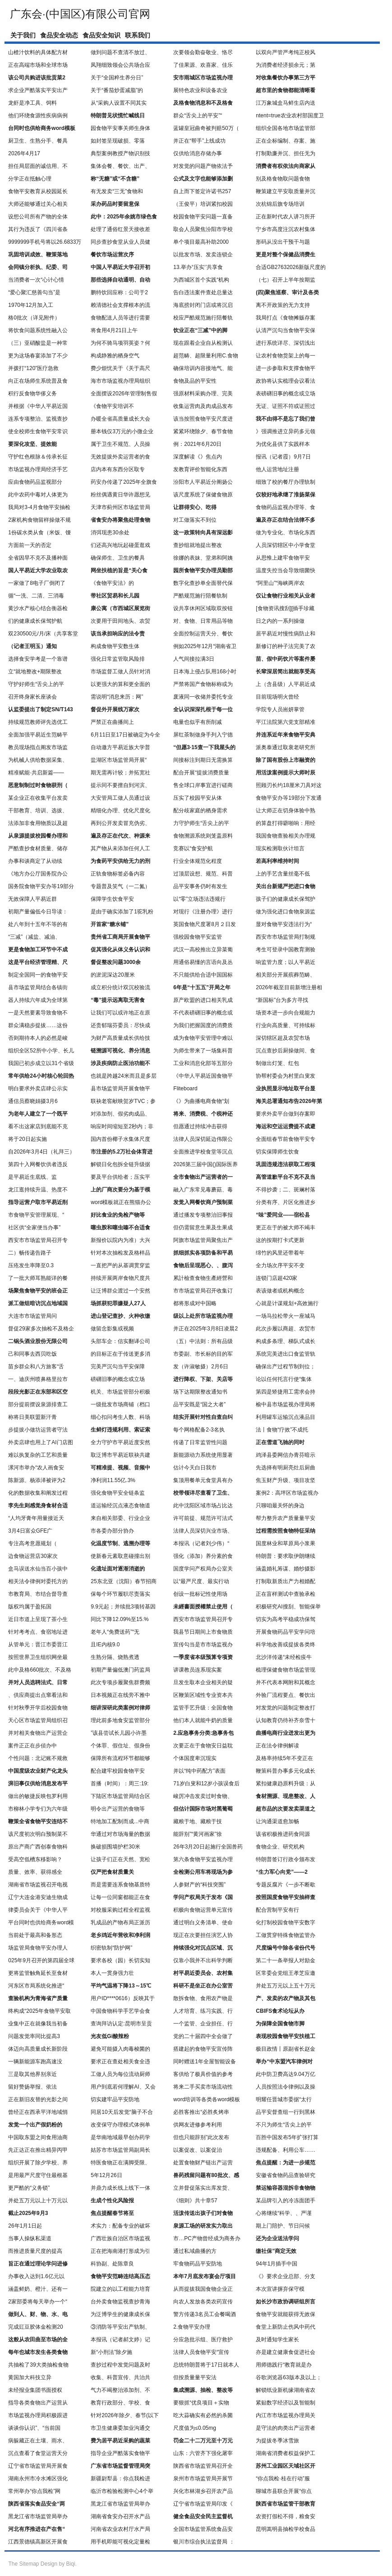 This screenshot has width=392, height=2576. I want to click on 9.9元起；并续批3项转基因, so click(123, 1606).